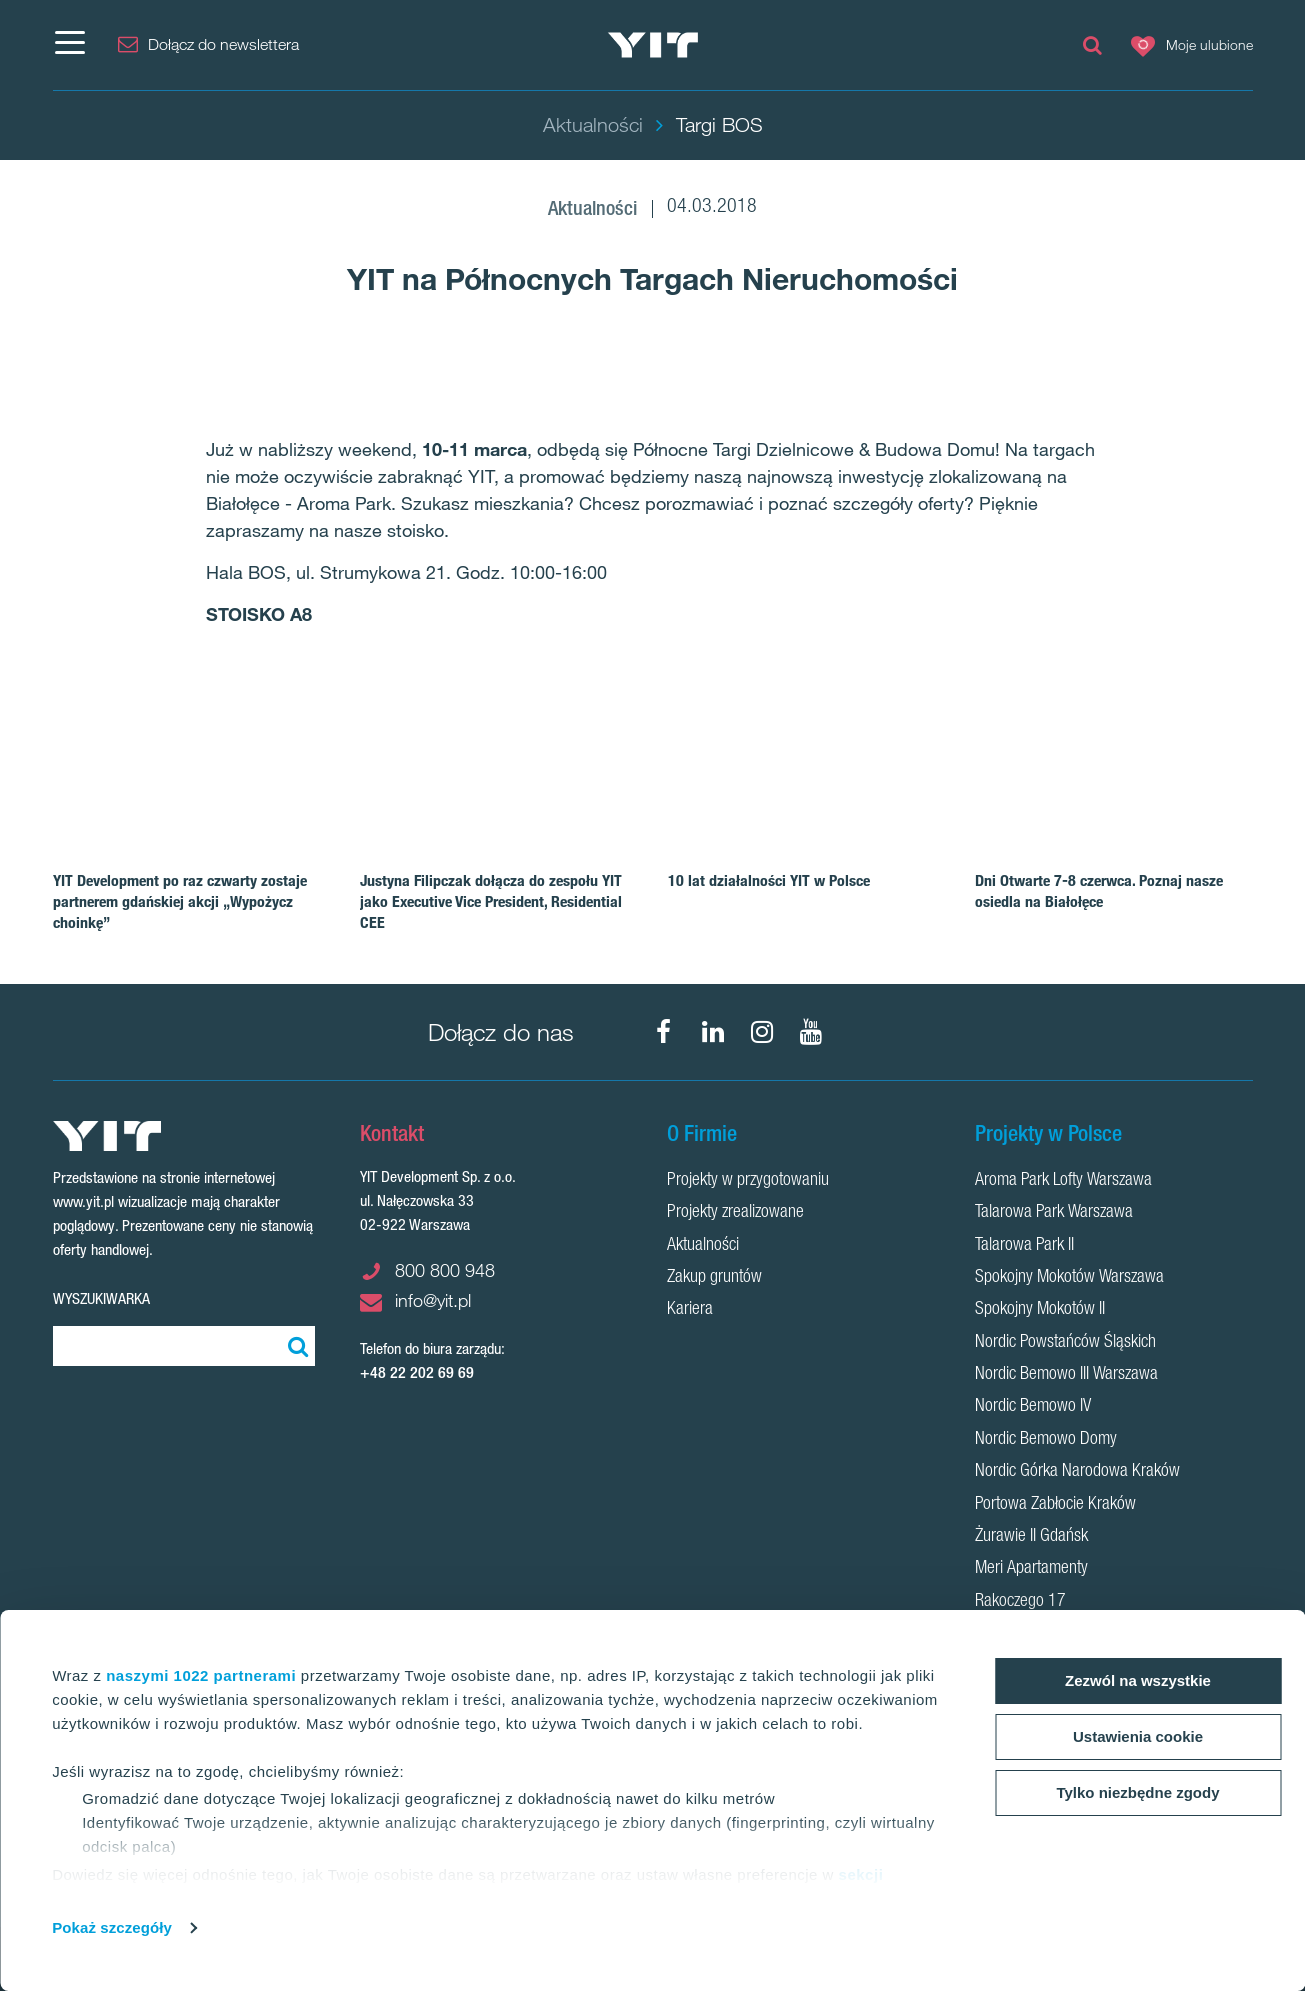  Describe the element at coordinates (1031, 1569) in the screenshot. I see `Meri Apartamenty` at that location.